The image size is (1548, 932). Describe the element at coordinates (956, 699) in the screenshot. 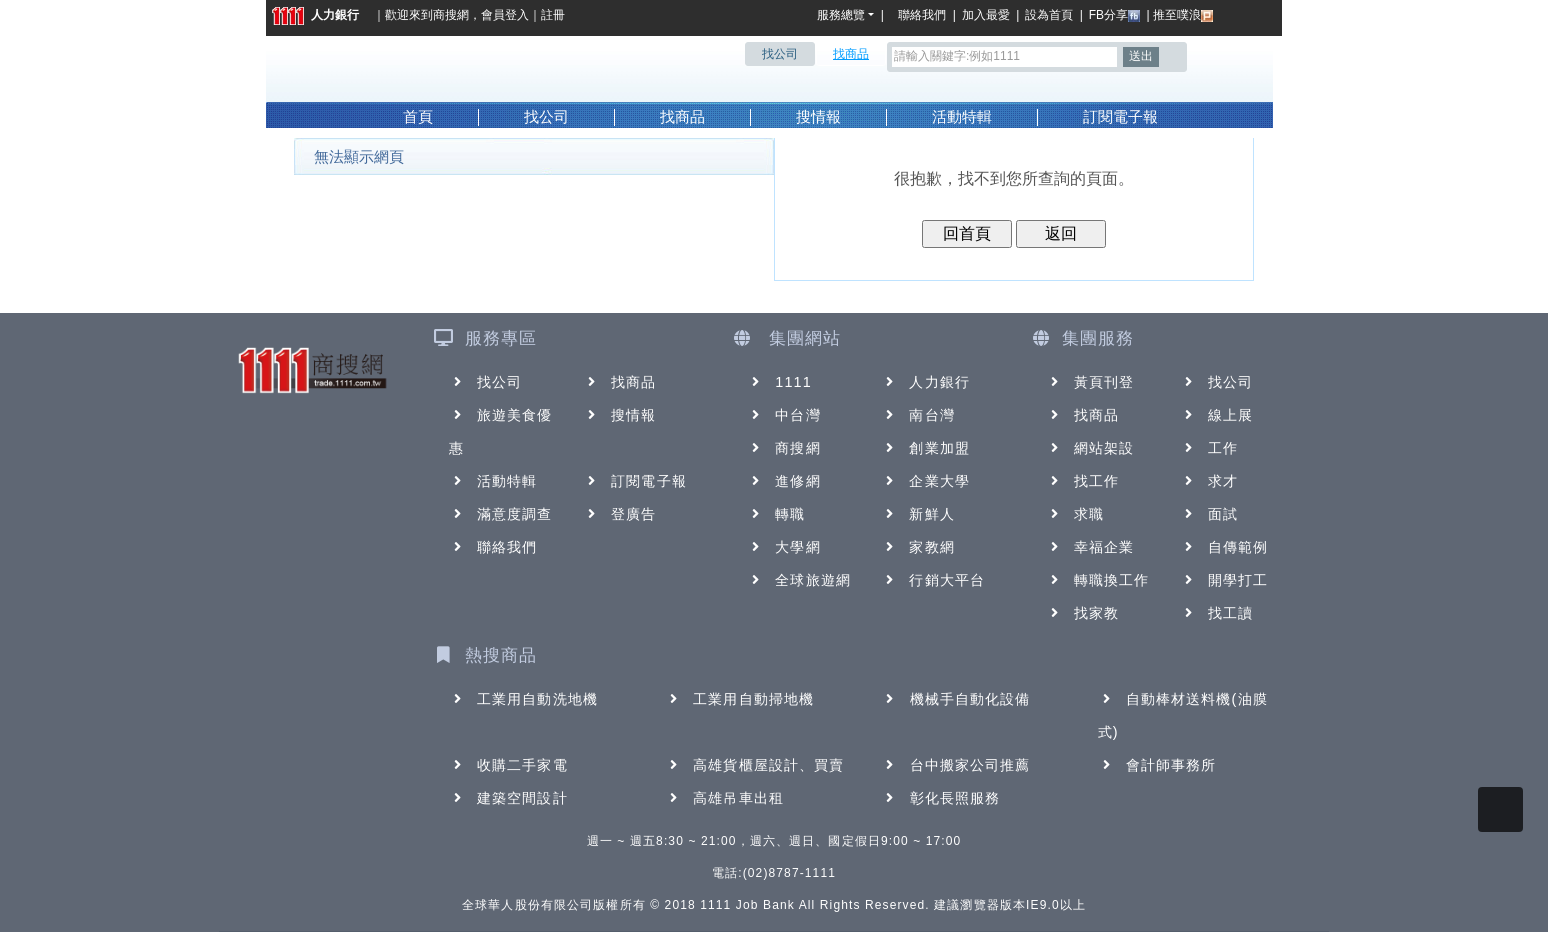

I see `機械手自動化設備` at that location.